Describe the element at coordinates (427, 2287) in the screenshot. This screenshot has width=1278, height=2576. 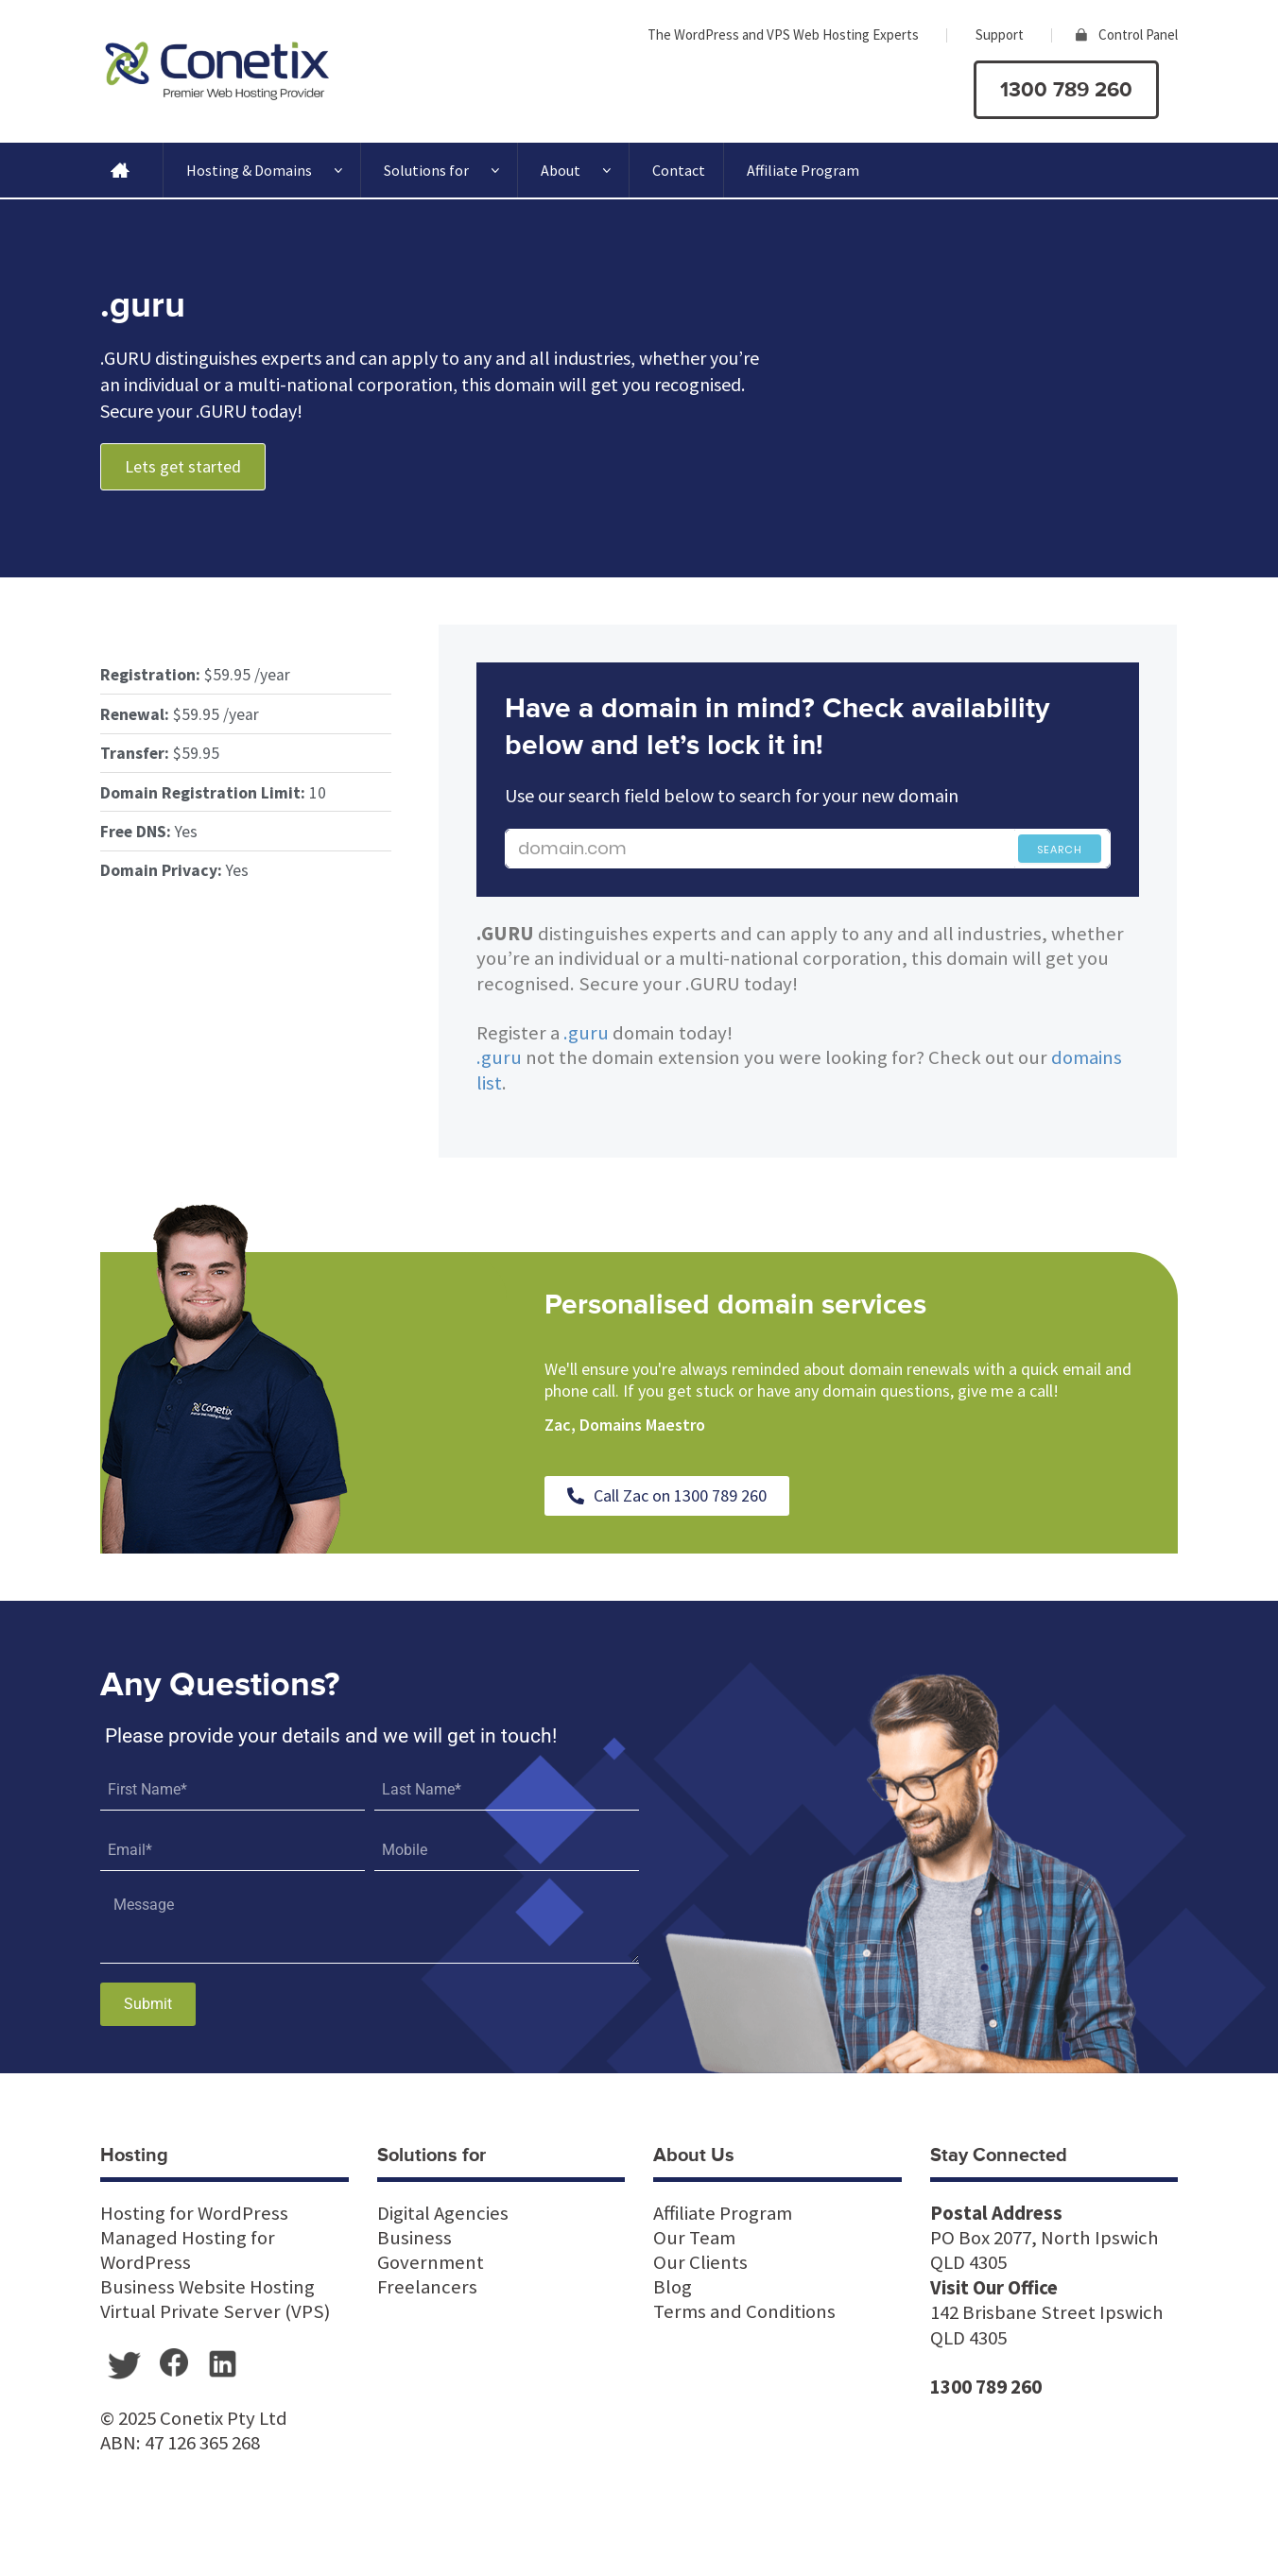
I see `Freelancers` at that location.